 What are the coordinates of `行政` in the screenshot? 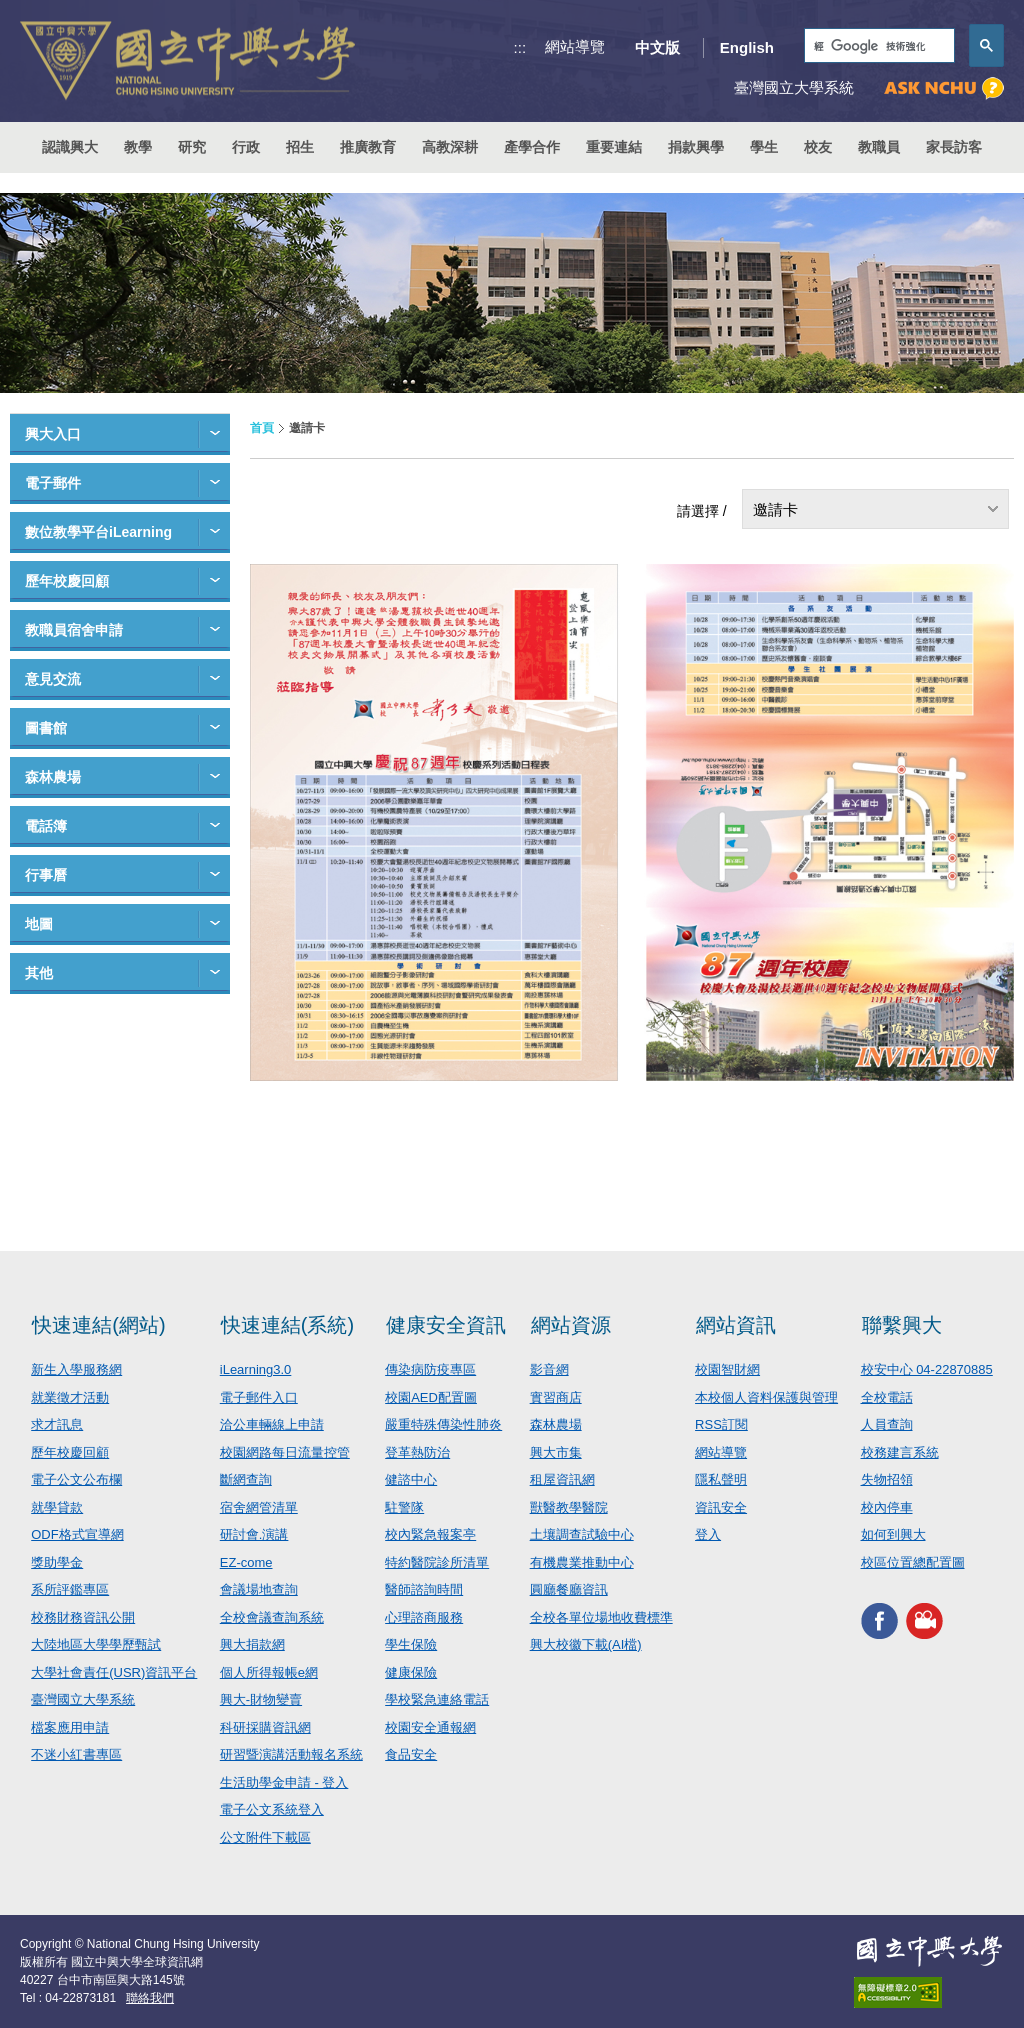 It's located at (246, 147).